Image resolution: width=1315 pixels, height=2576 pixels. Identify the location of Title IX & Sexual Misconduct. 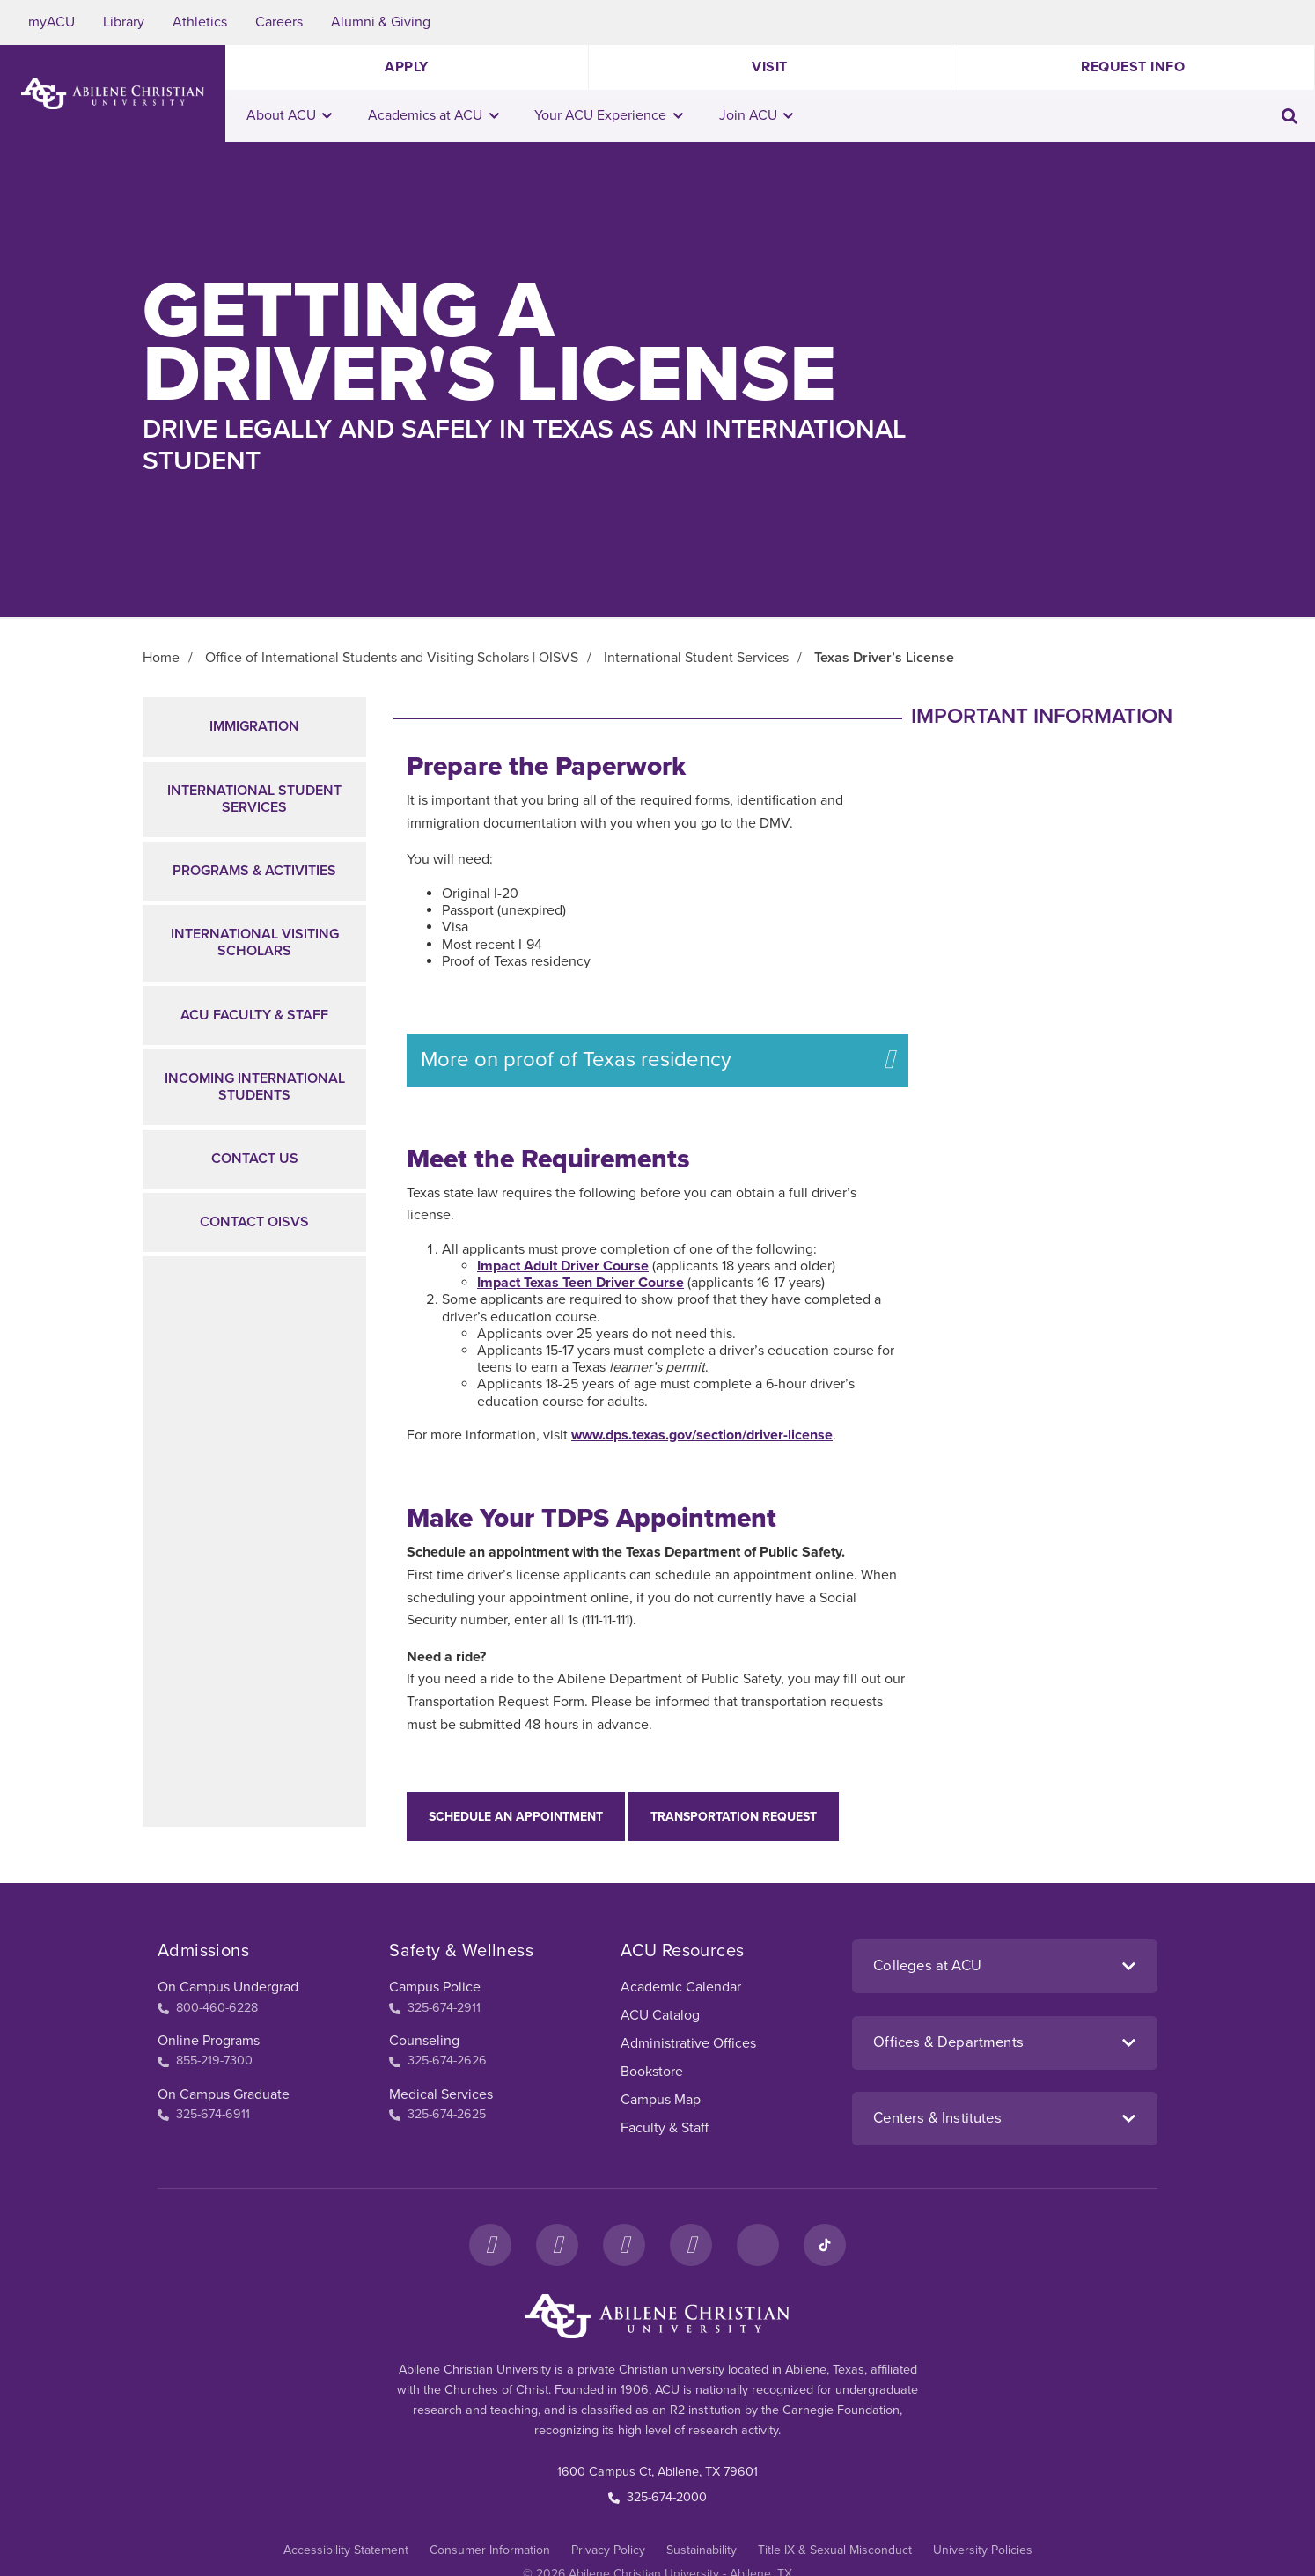
(835, 2550).